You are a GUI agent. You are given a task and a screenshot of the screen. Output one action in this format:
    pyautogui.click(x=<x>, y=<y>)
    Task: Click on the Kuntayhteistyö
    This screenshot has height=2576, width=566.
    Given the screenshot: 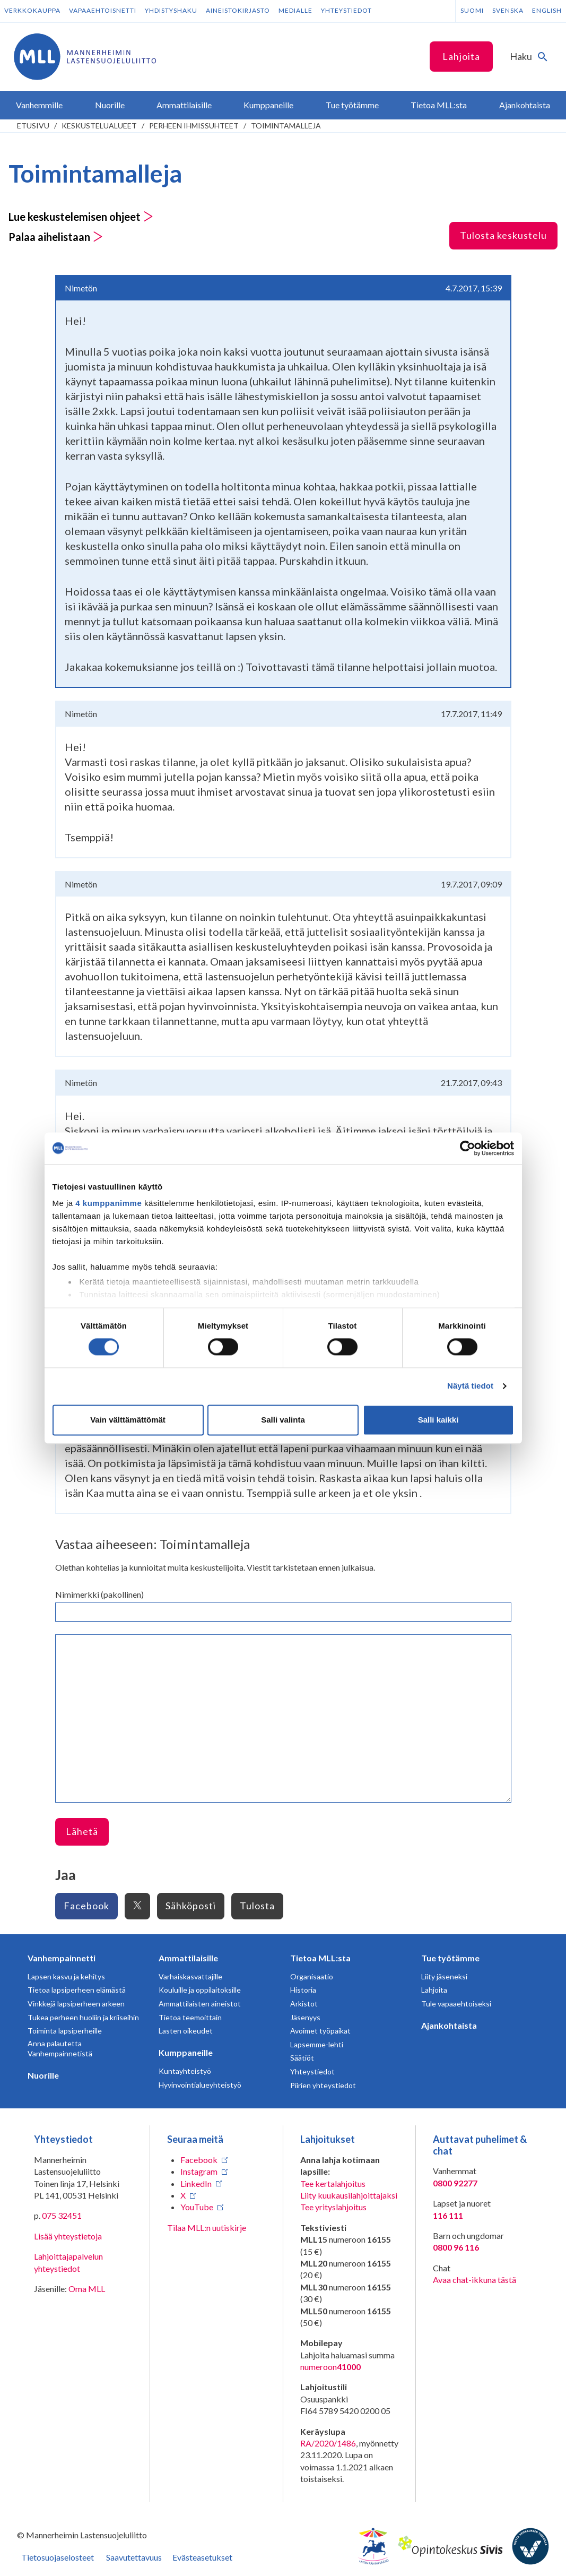 What is the action you would take?
    pyautogui.click(x=185, y=2070)
    